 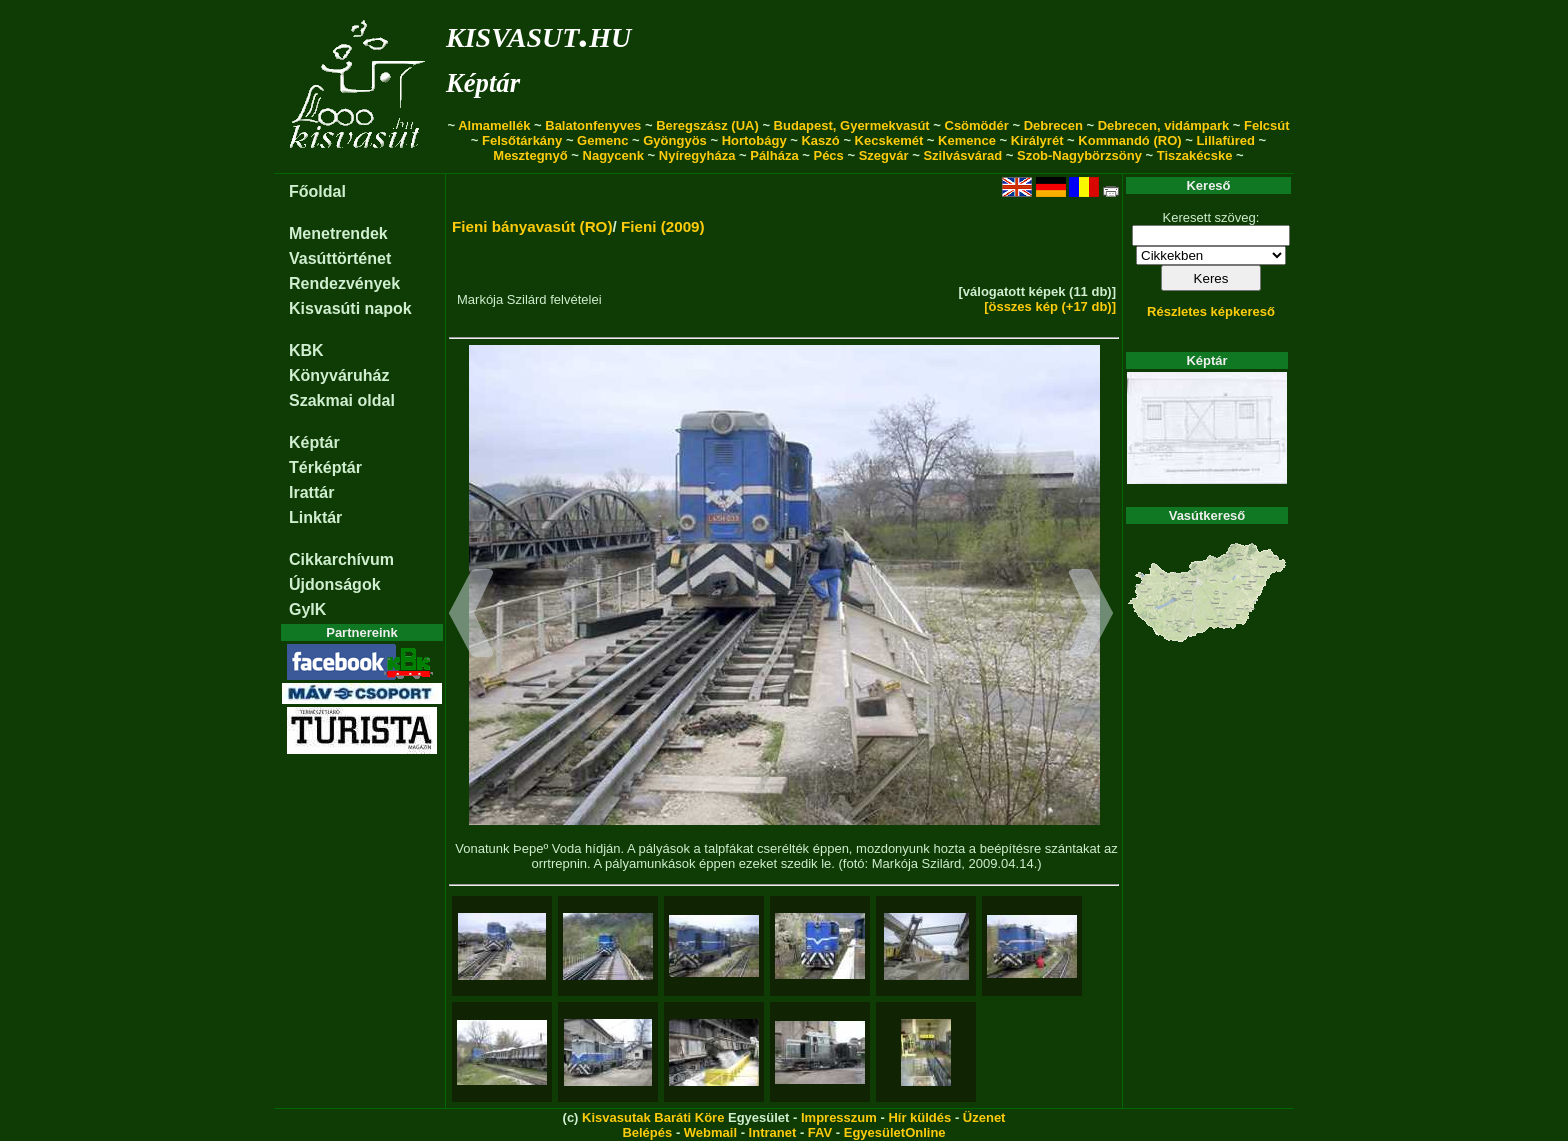 I want to click on Kecskemét, so click(x=889, y=140).